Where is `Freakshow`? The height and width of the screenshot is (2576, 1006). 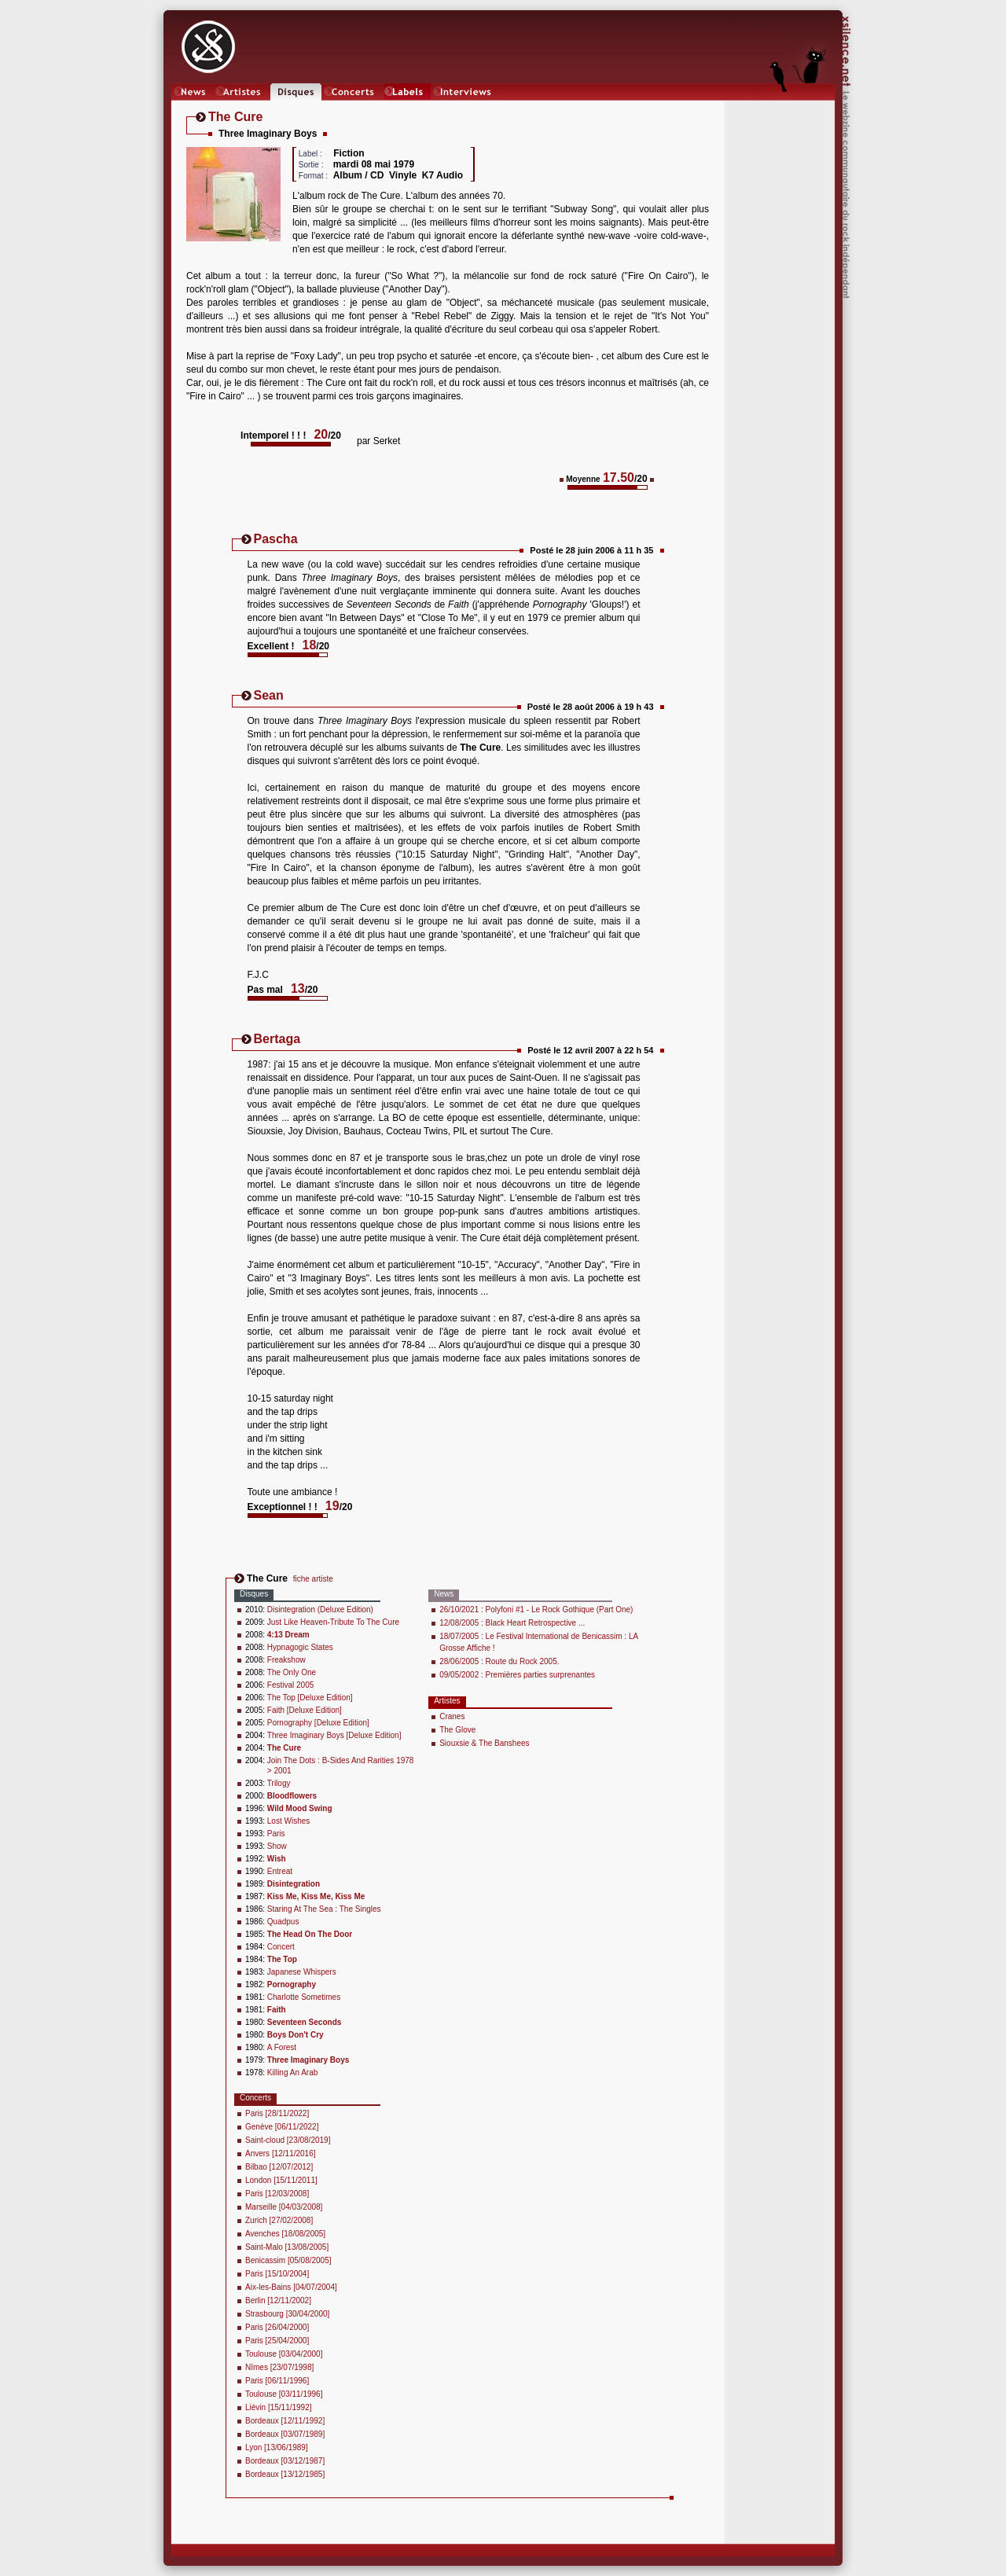
Freakshow is located at coordinates (286, 1659).